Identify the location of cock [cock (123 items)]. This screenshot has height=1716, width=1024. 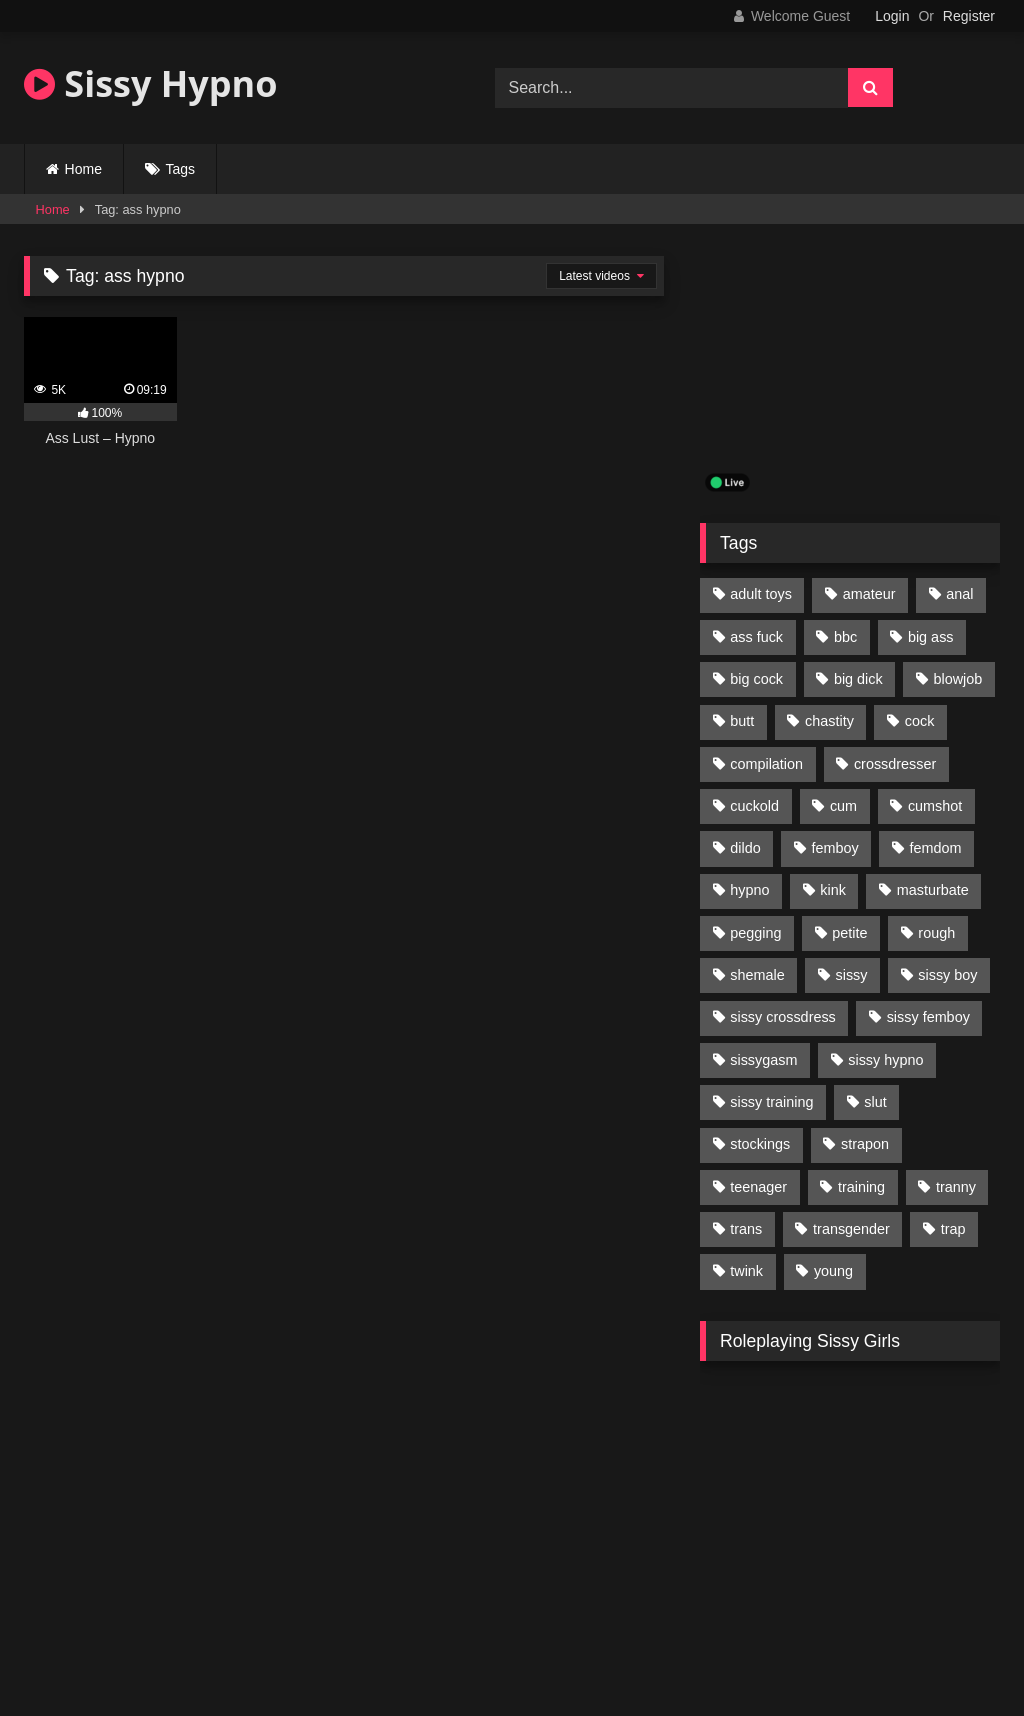
(920, 721).